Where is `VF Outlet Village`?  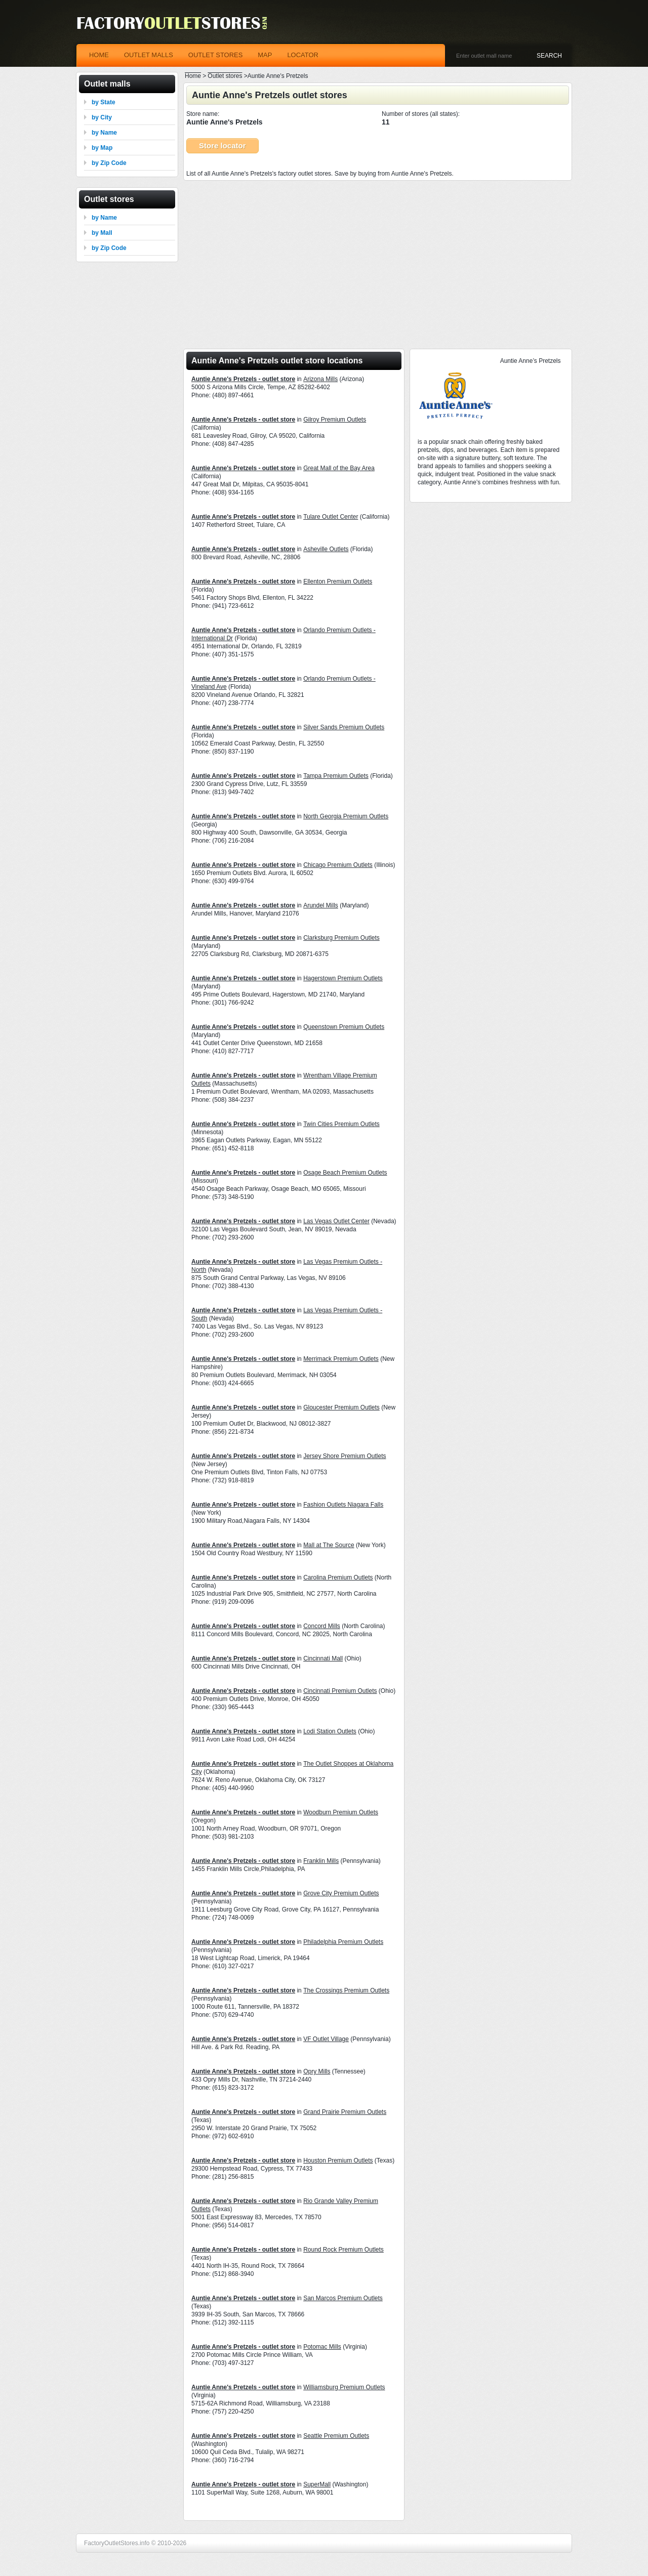
VF Outlet Village is located at coordinates (326, 2039).